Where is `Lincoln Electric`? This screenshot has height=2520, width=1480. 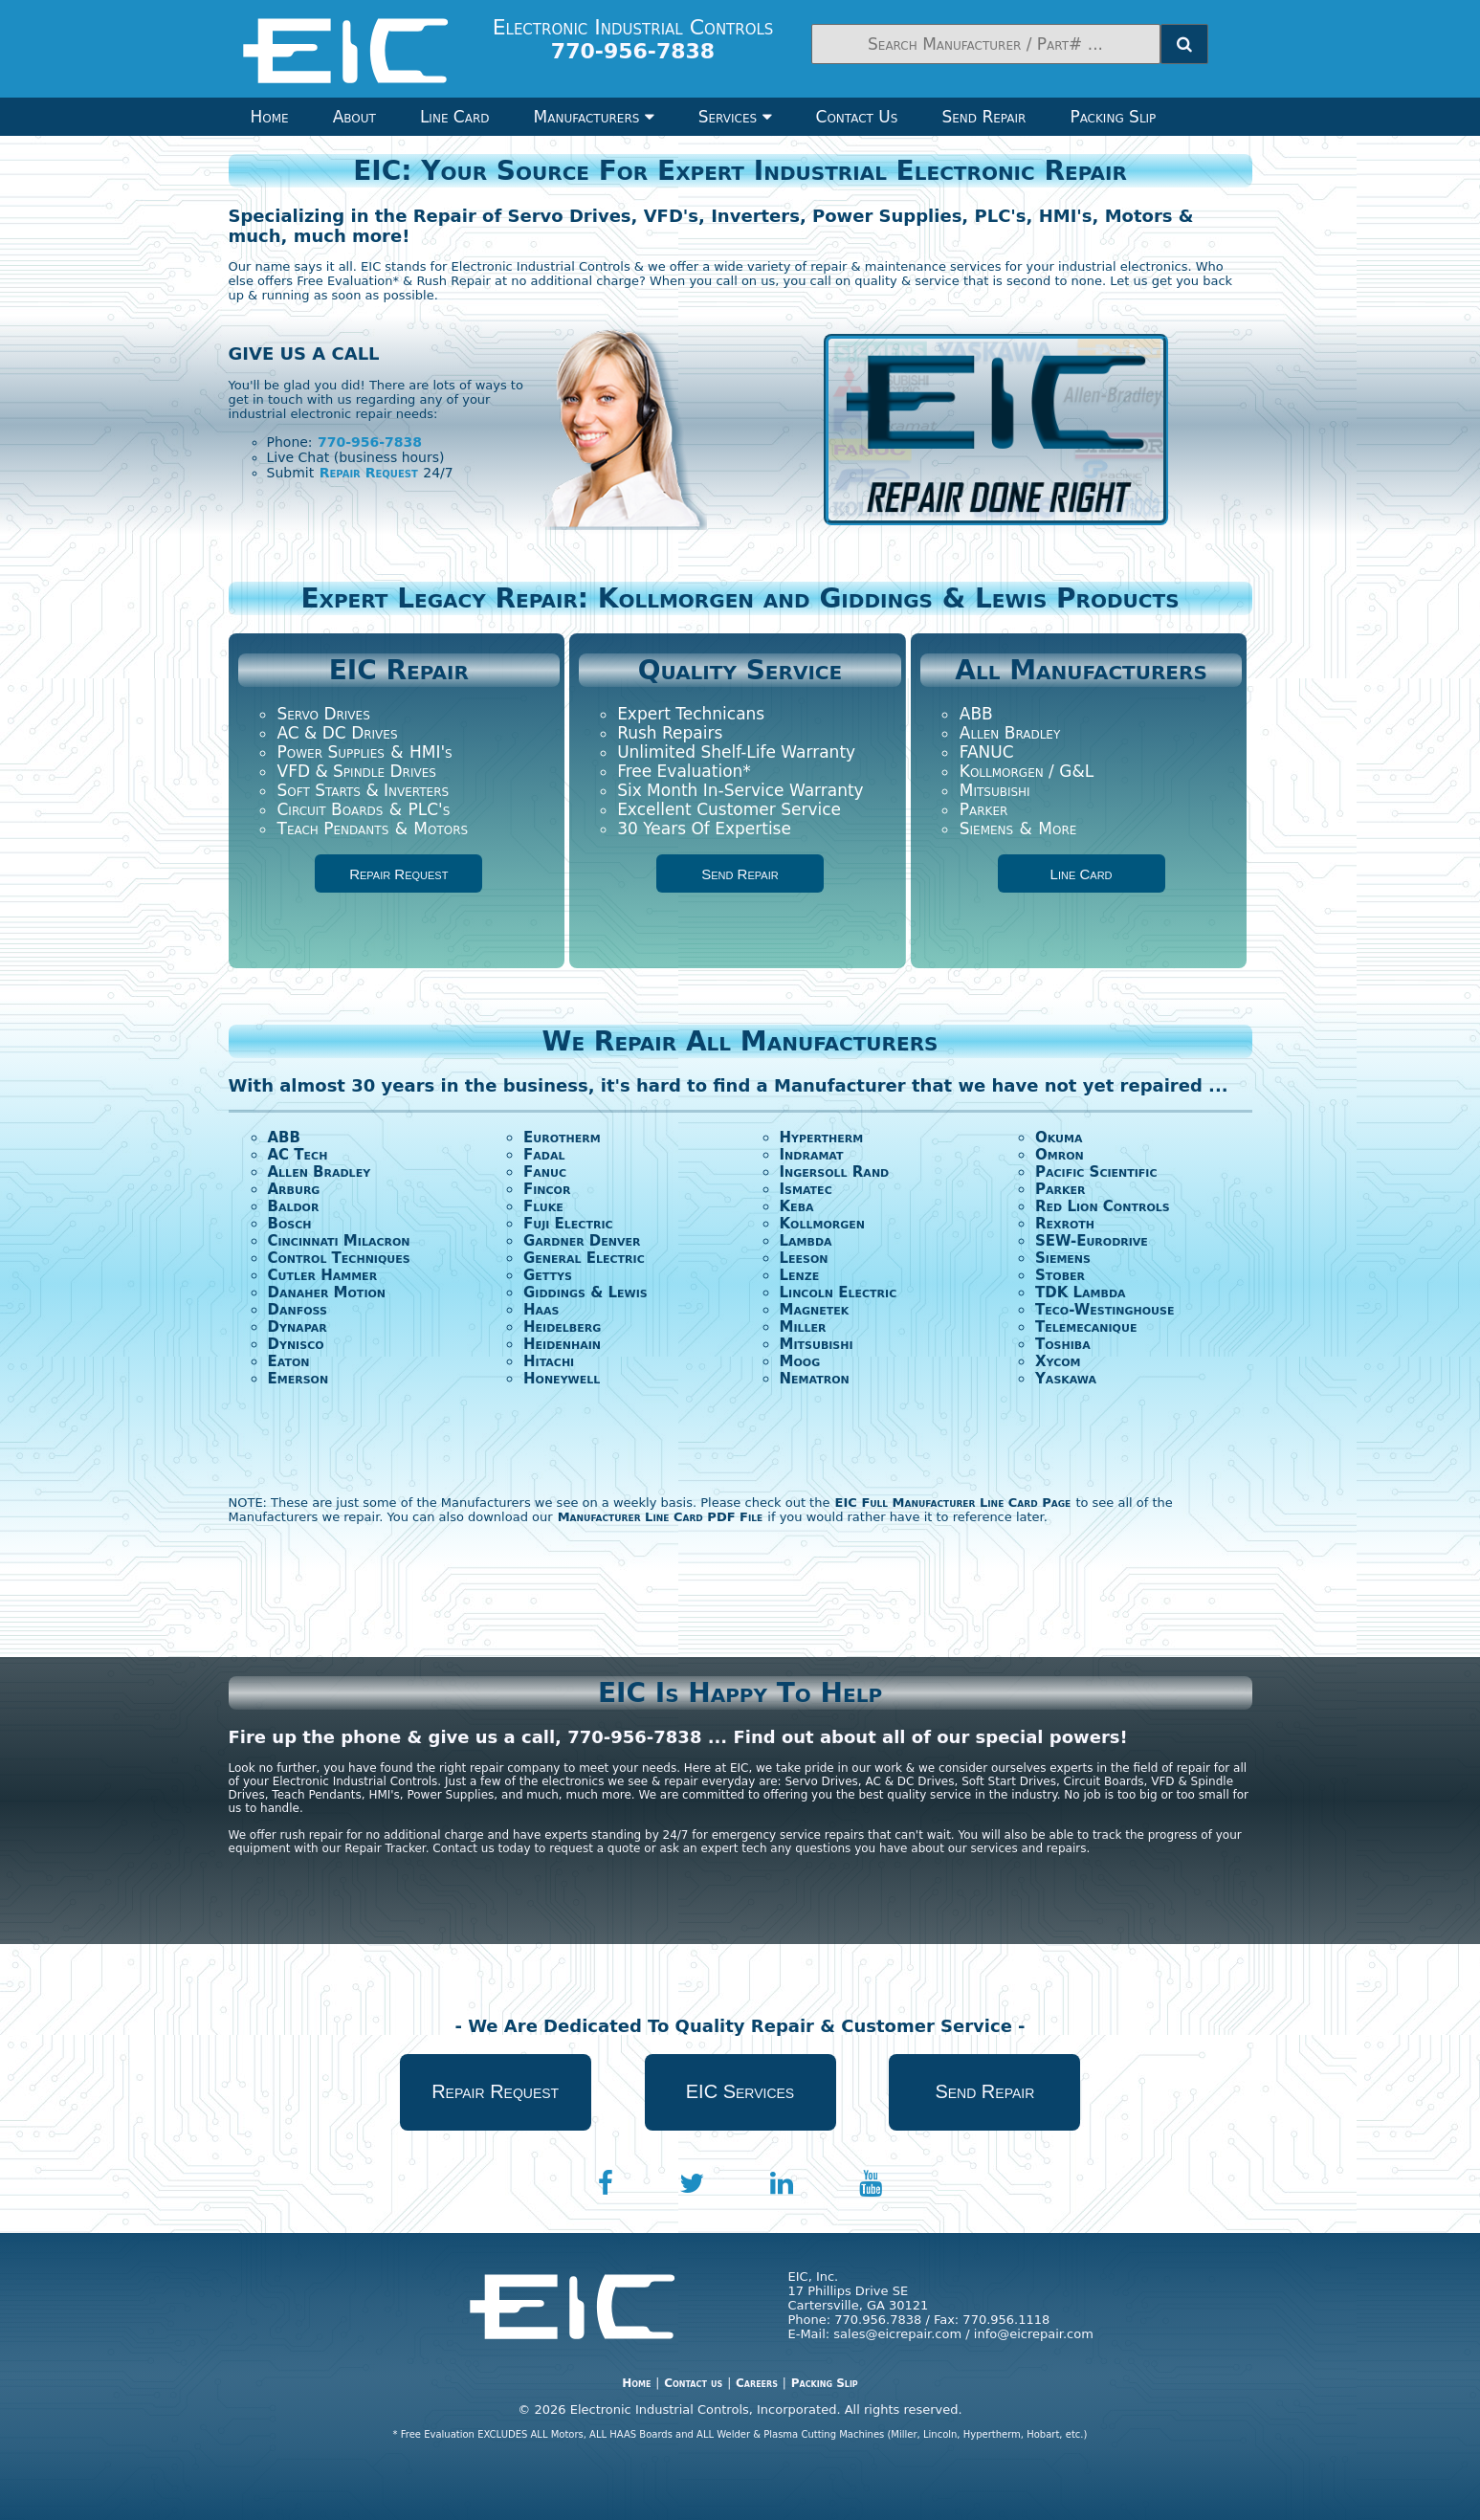 Lincoln Electric is located at coordinates (838, 1292).